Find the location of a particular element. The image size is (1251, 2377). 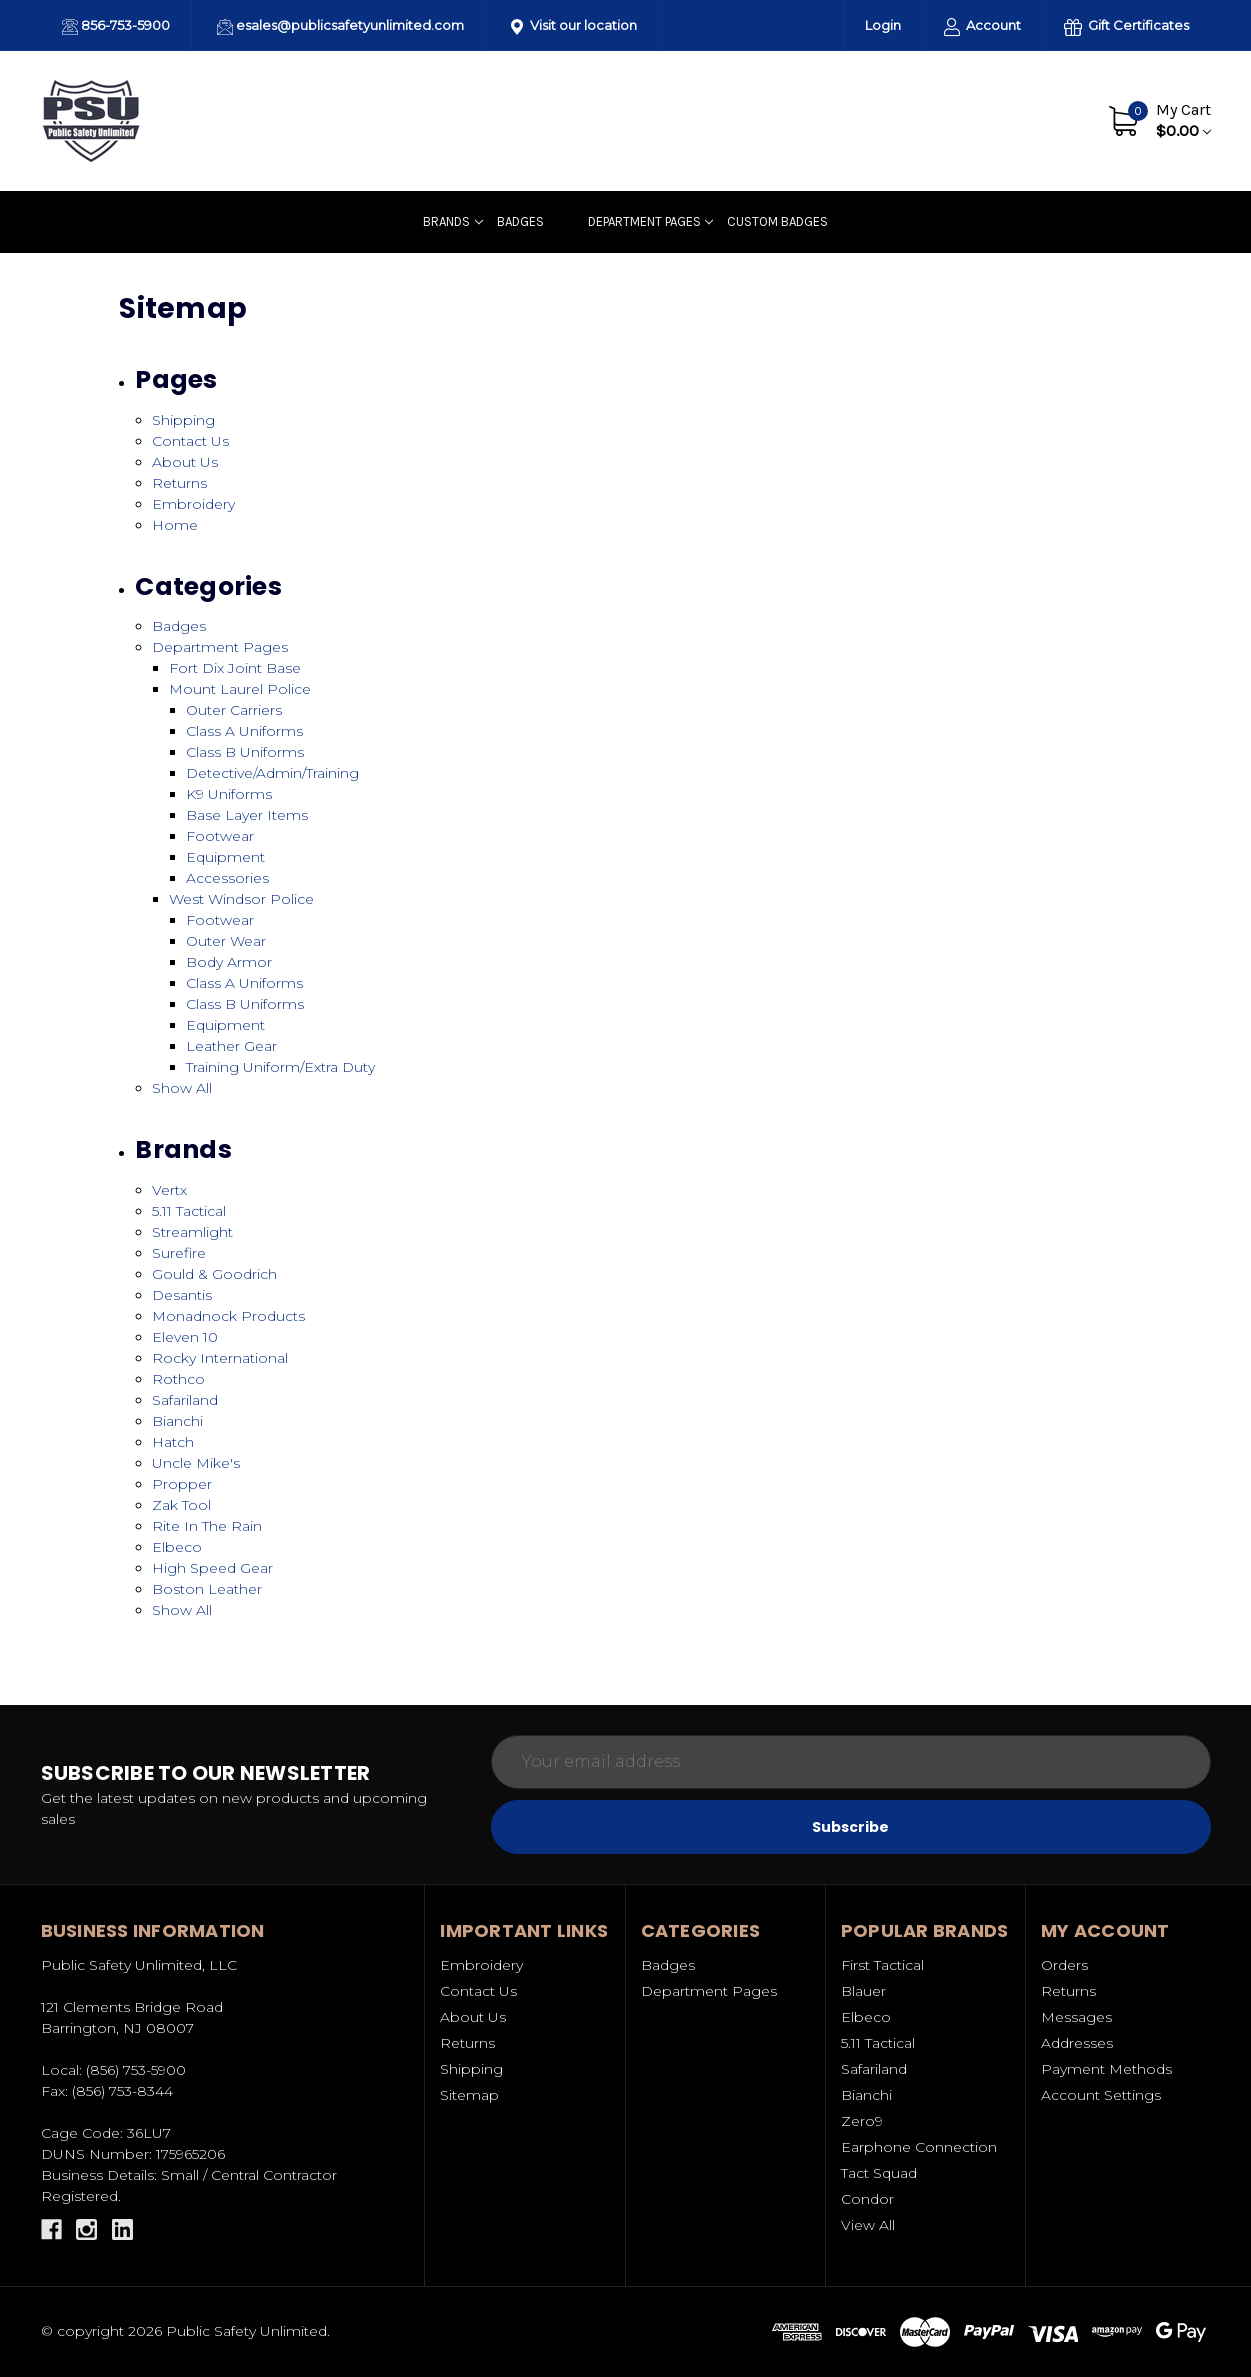

About Us is located at coordinates (941, 120).